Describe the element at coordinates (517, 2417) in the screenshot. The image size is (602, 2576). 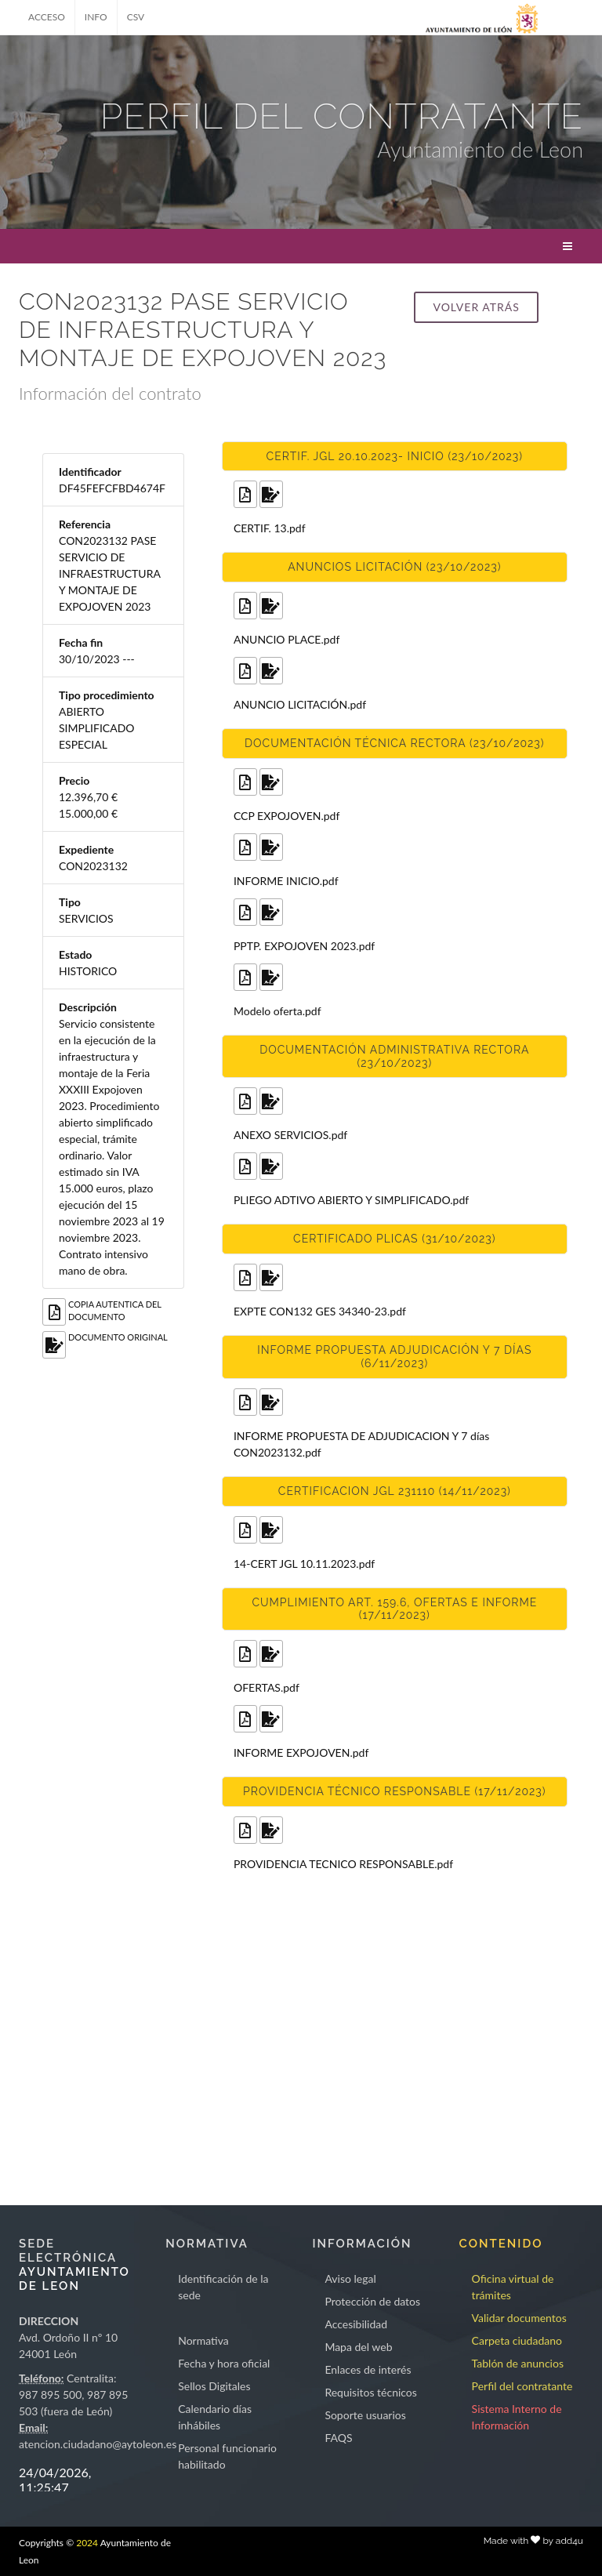
I see `Sistema Interno de Información` at that location.